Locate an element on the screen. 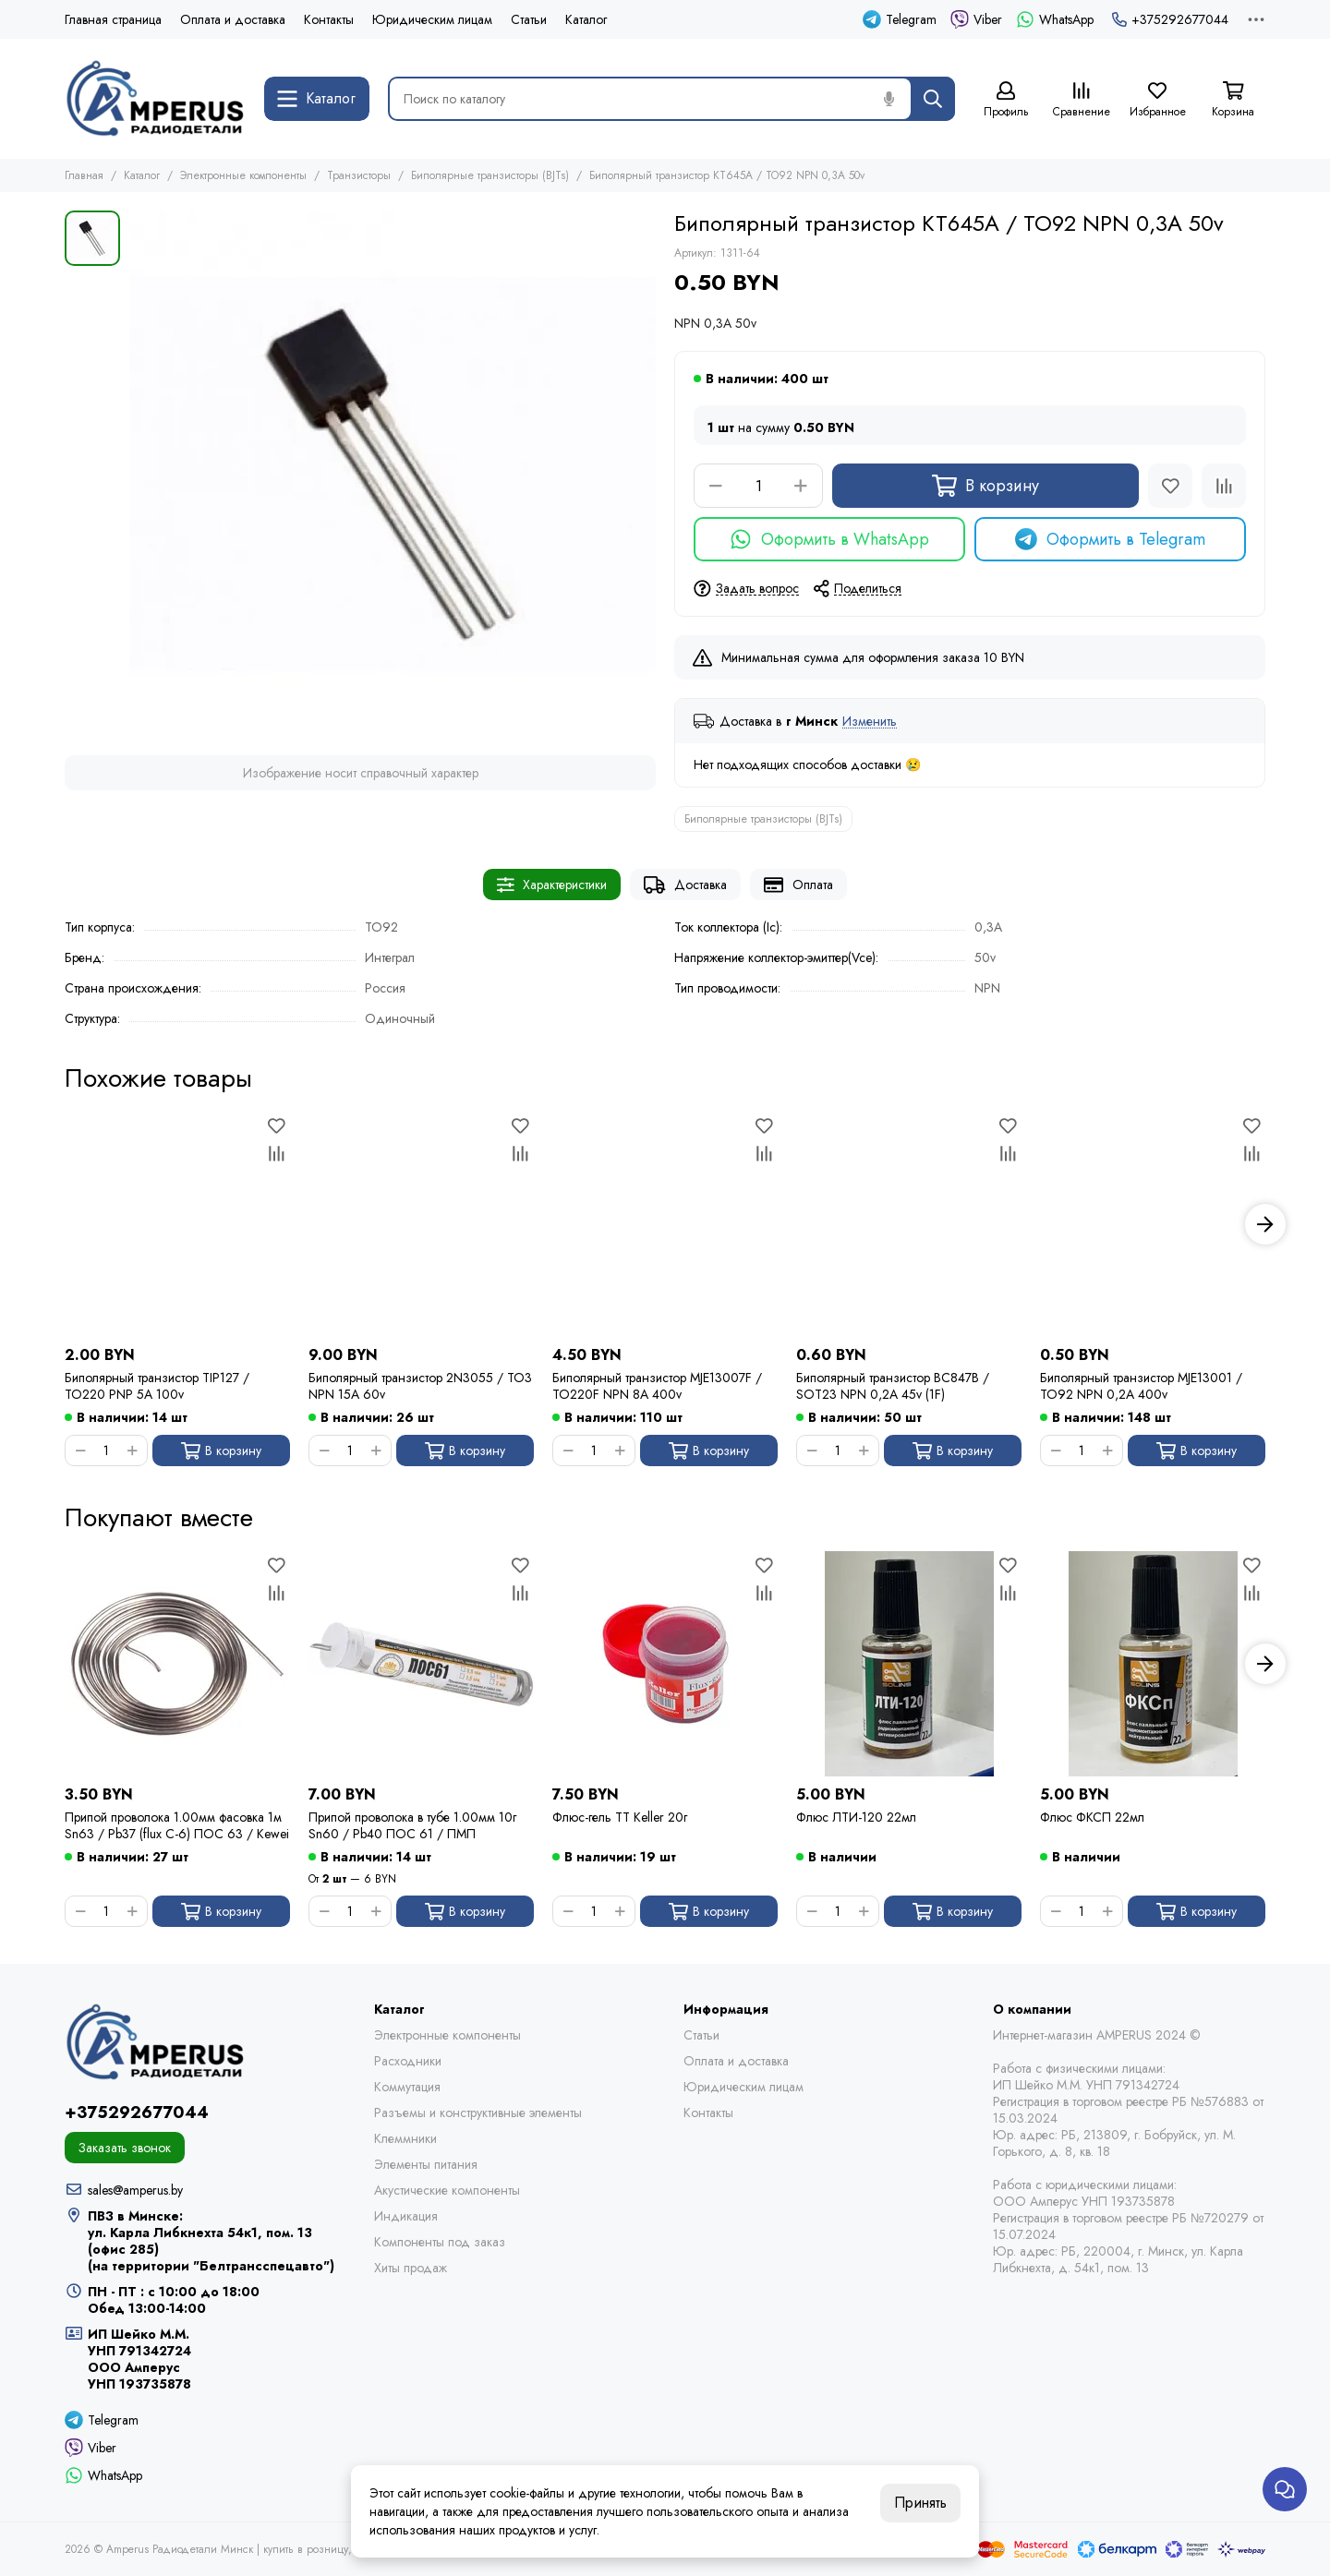 The width and height of the screenshot is (1330, 2576). Припой проволока 1.00мм фасовка 1м Sn63 / Pb37 (flux C-6) ПОС 63 / Kewei is located at coordinates (177, 1825).